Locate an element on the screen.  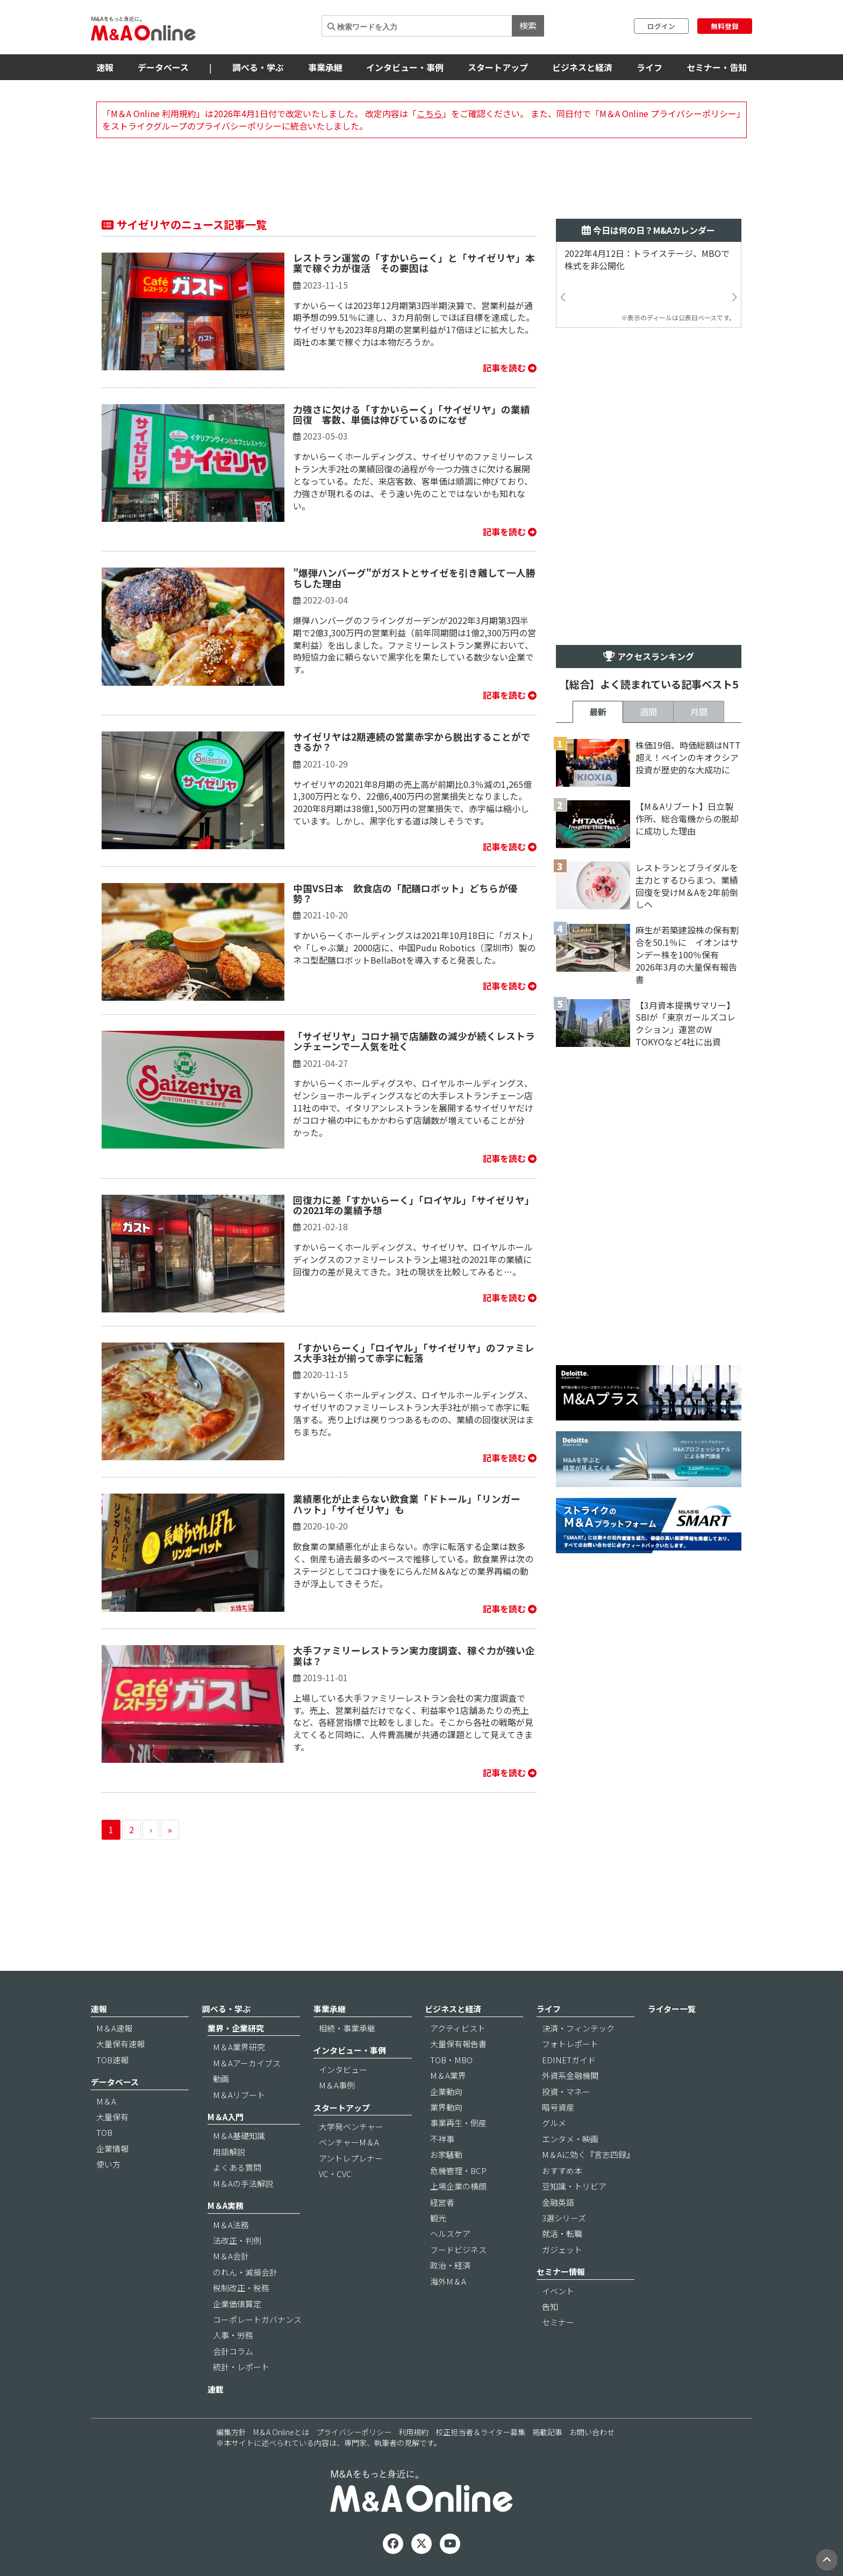
利用規約 is located at coordinates (413, 2432).